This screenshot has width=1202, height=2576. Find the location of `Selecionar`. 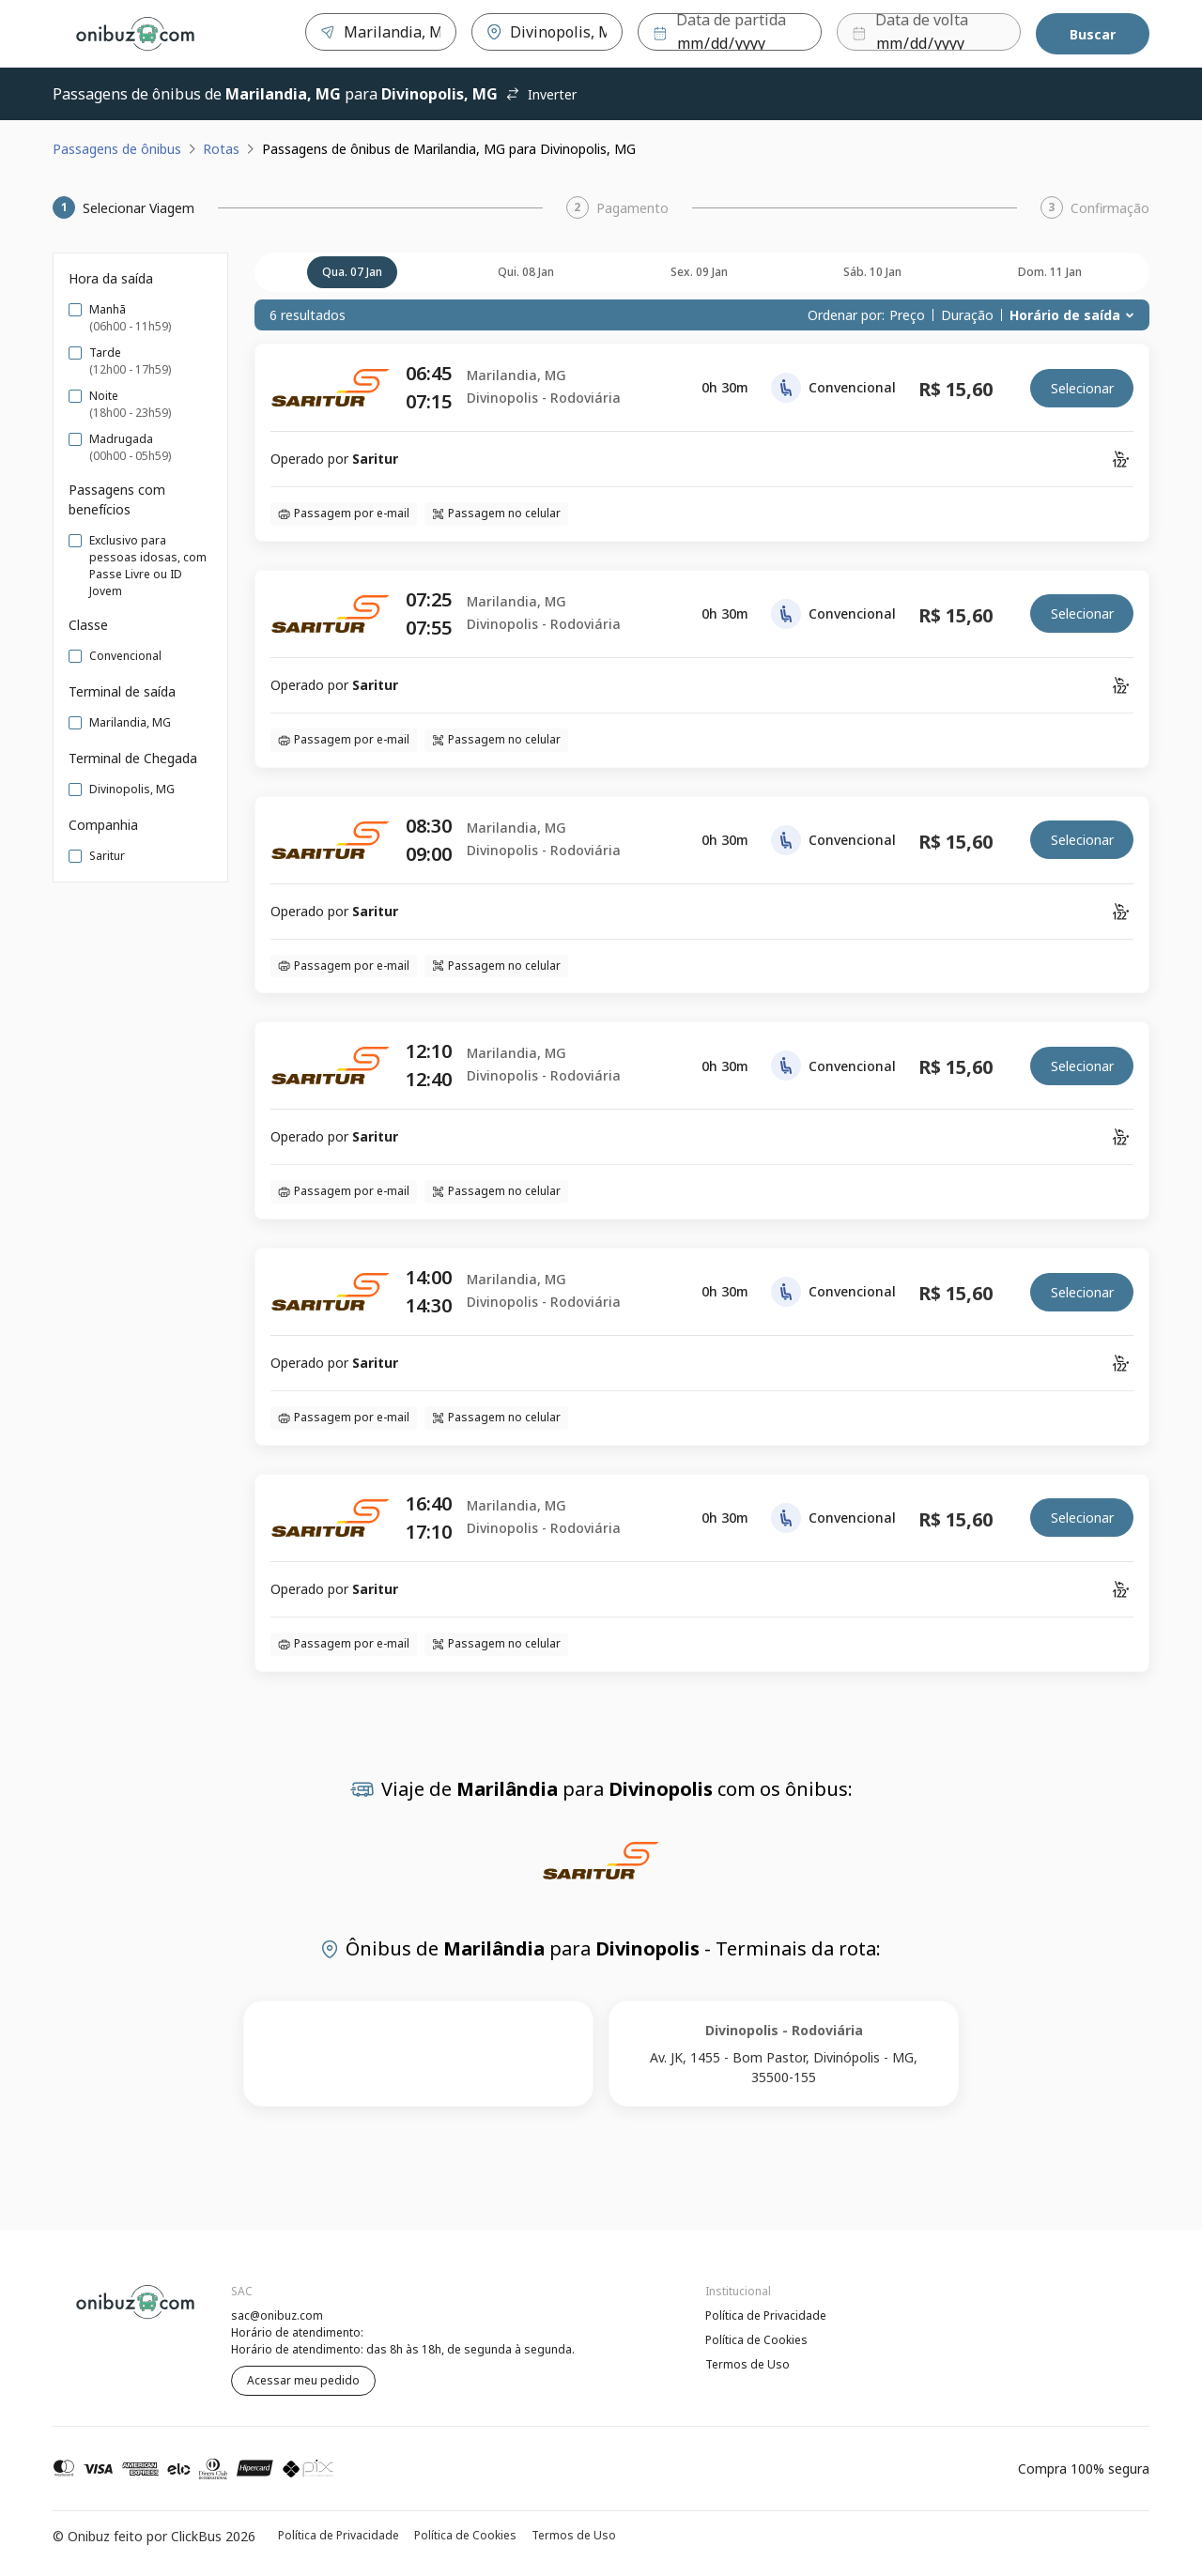

Selecionar is located at coordinates (1082, 388).